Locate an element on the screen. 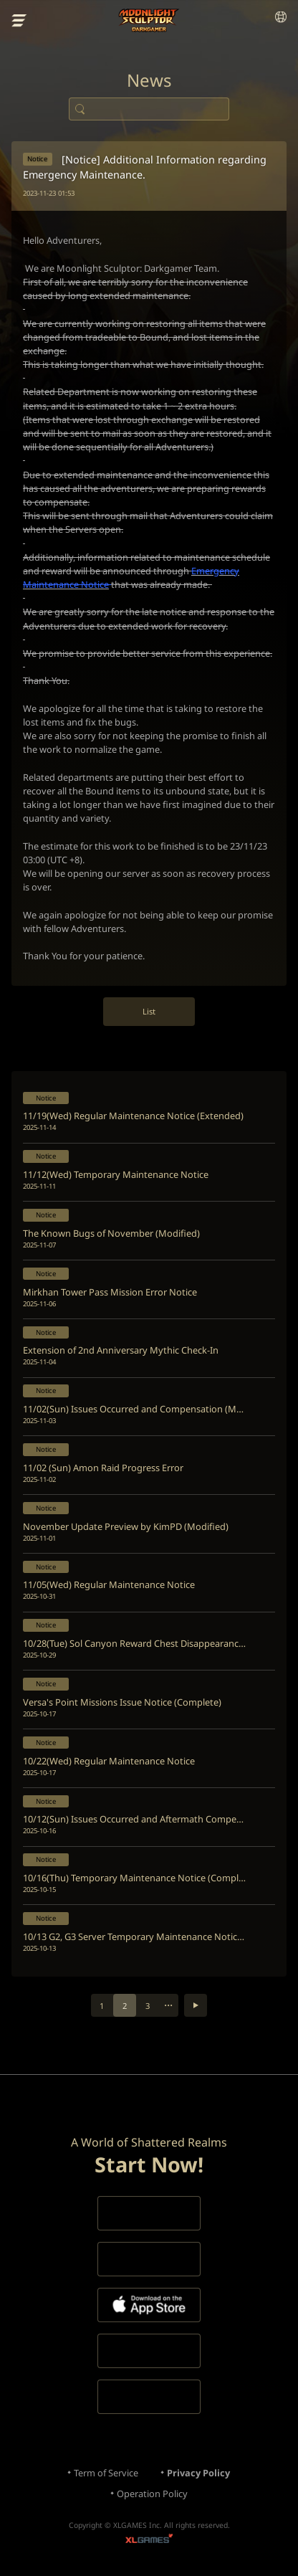  List is located at coordinates (149, 1011).